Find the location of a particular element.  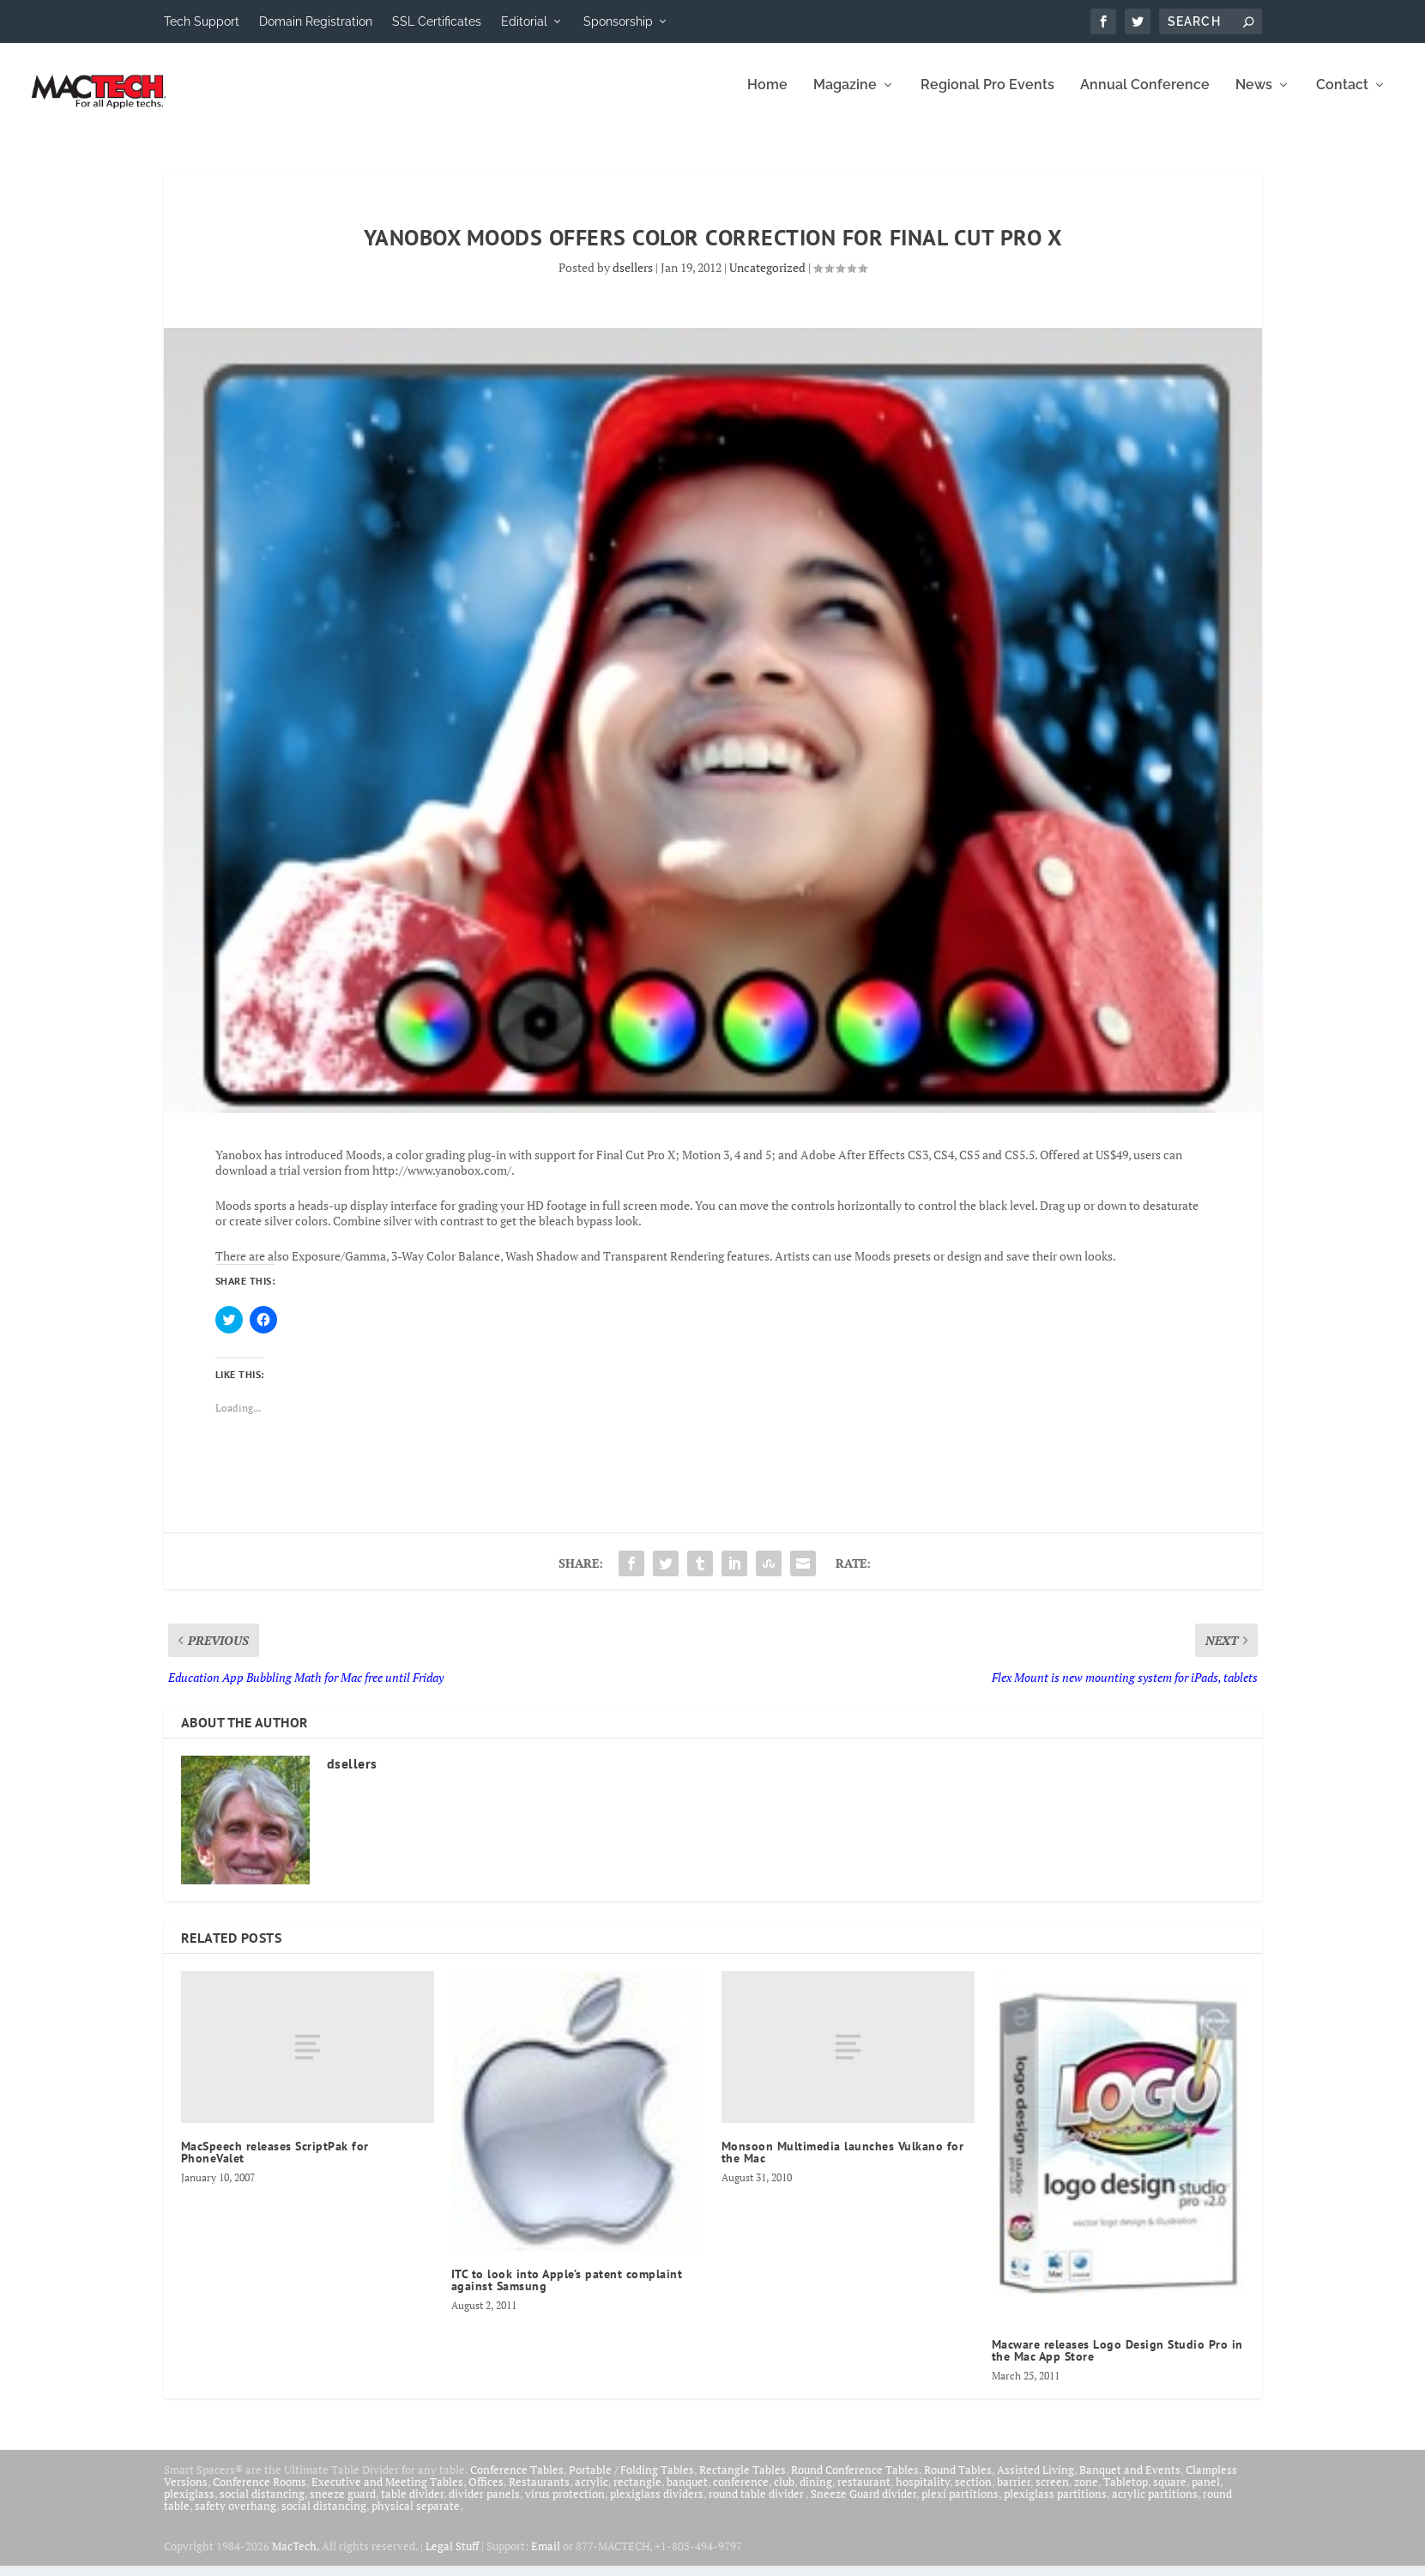

screen is located at coordinates (1052, 2492).